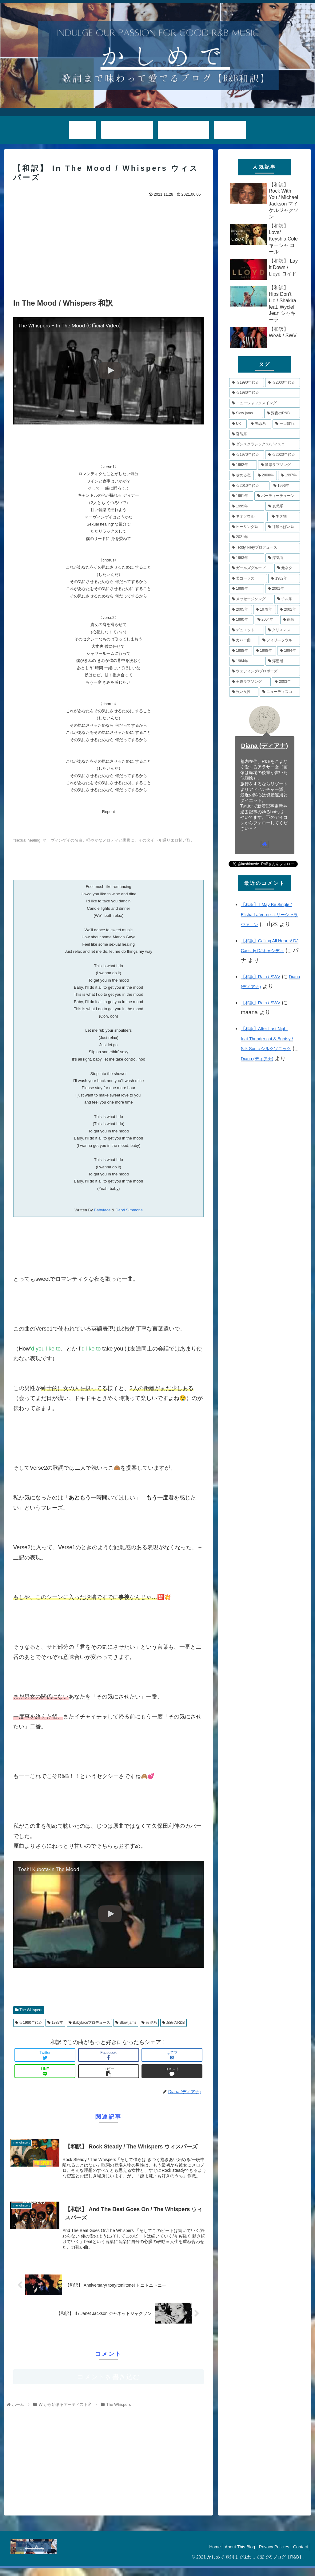 The height and width of the screenshot is (2576, 315). I want to click on [1994年 (4個の項目)], so click(288, 650).